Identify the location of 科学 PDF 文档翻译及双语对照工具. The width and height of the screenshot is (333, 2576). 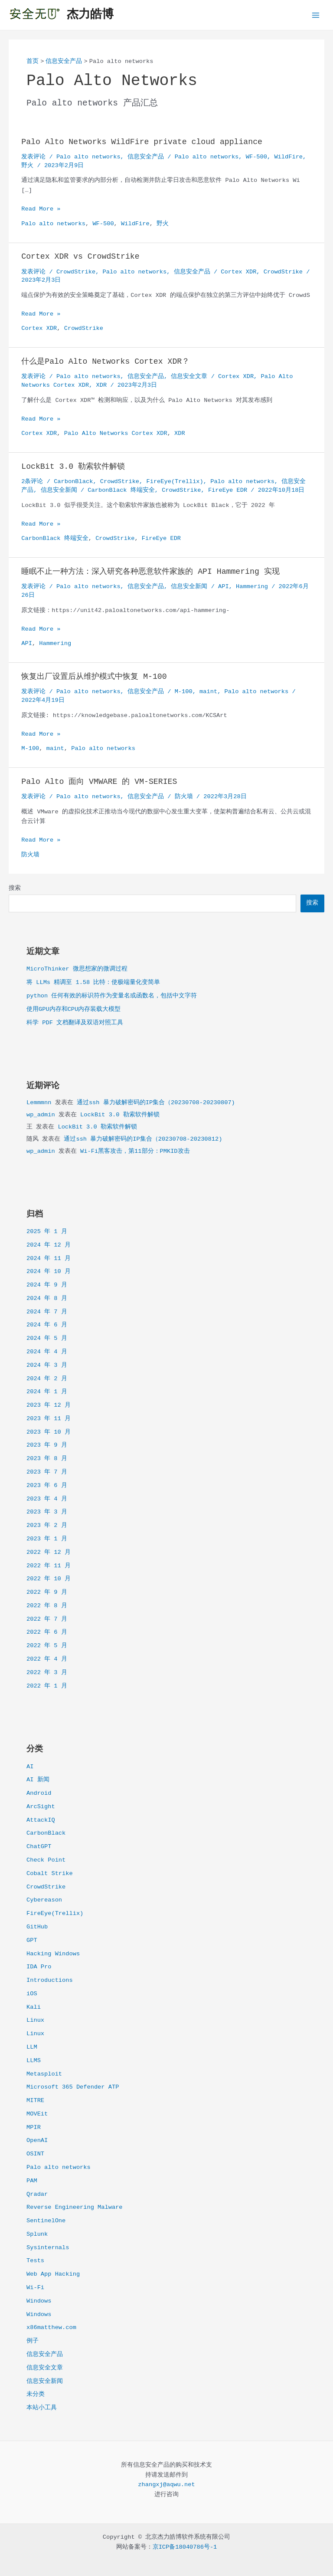
(74, 1023).